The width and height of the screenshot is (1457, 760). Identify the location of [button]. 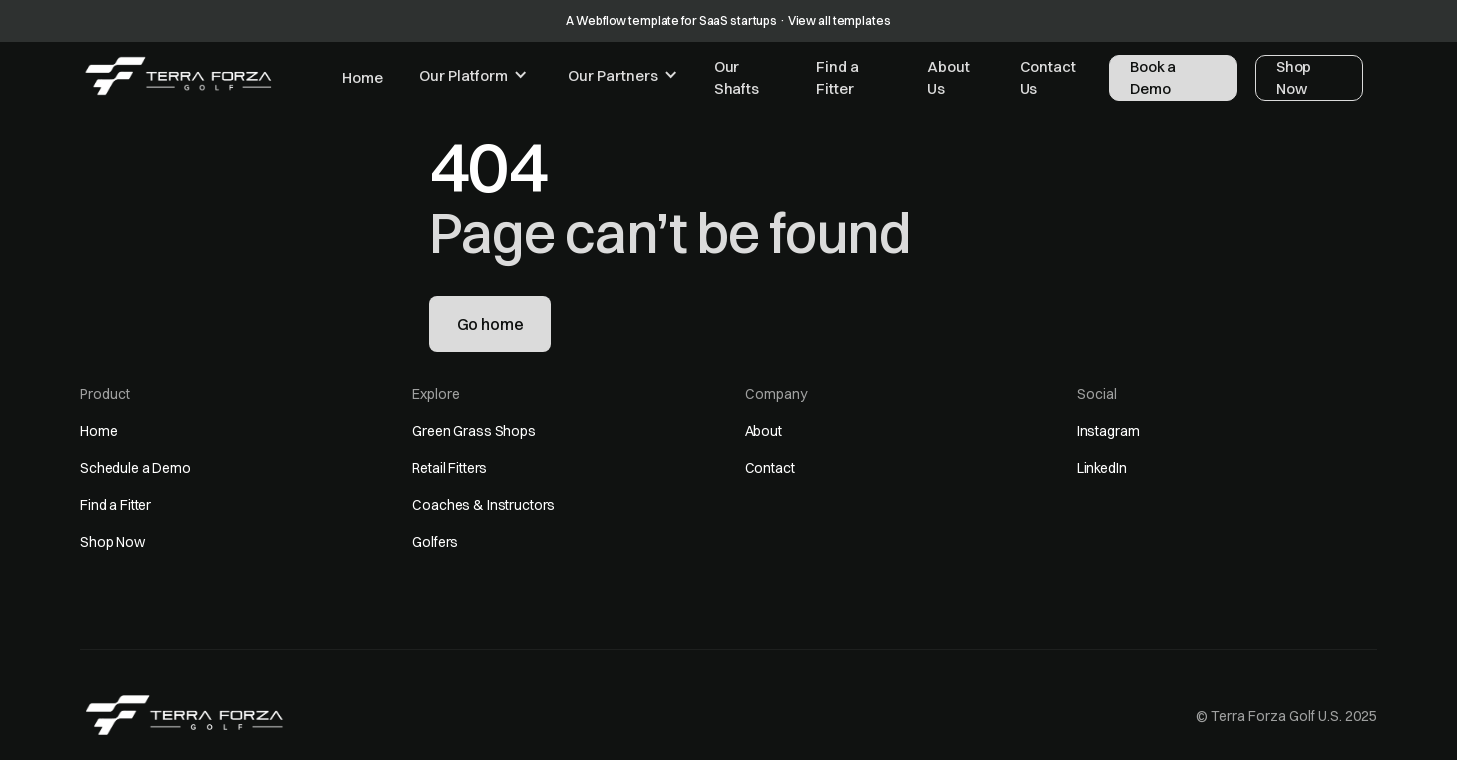
(473, 76).